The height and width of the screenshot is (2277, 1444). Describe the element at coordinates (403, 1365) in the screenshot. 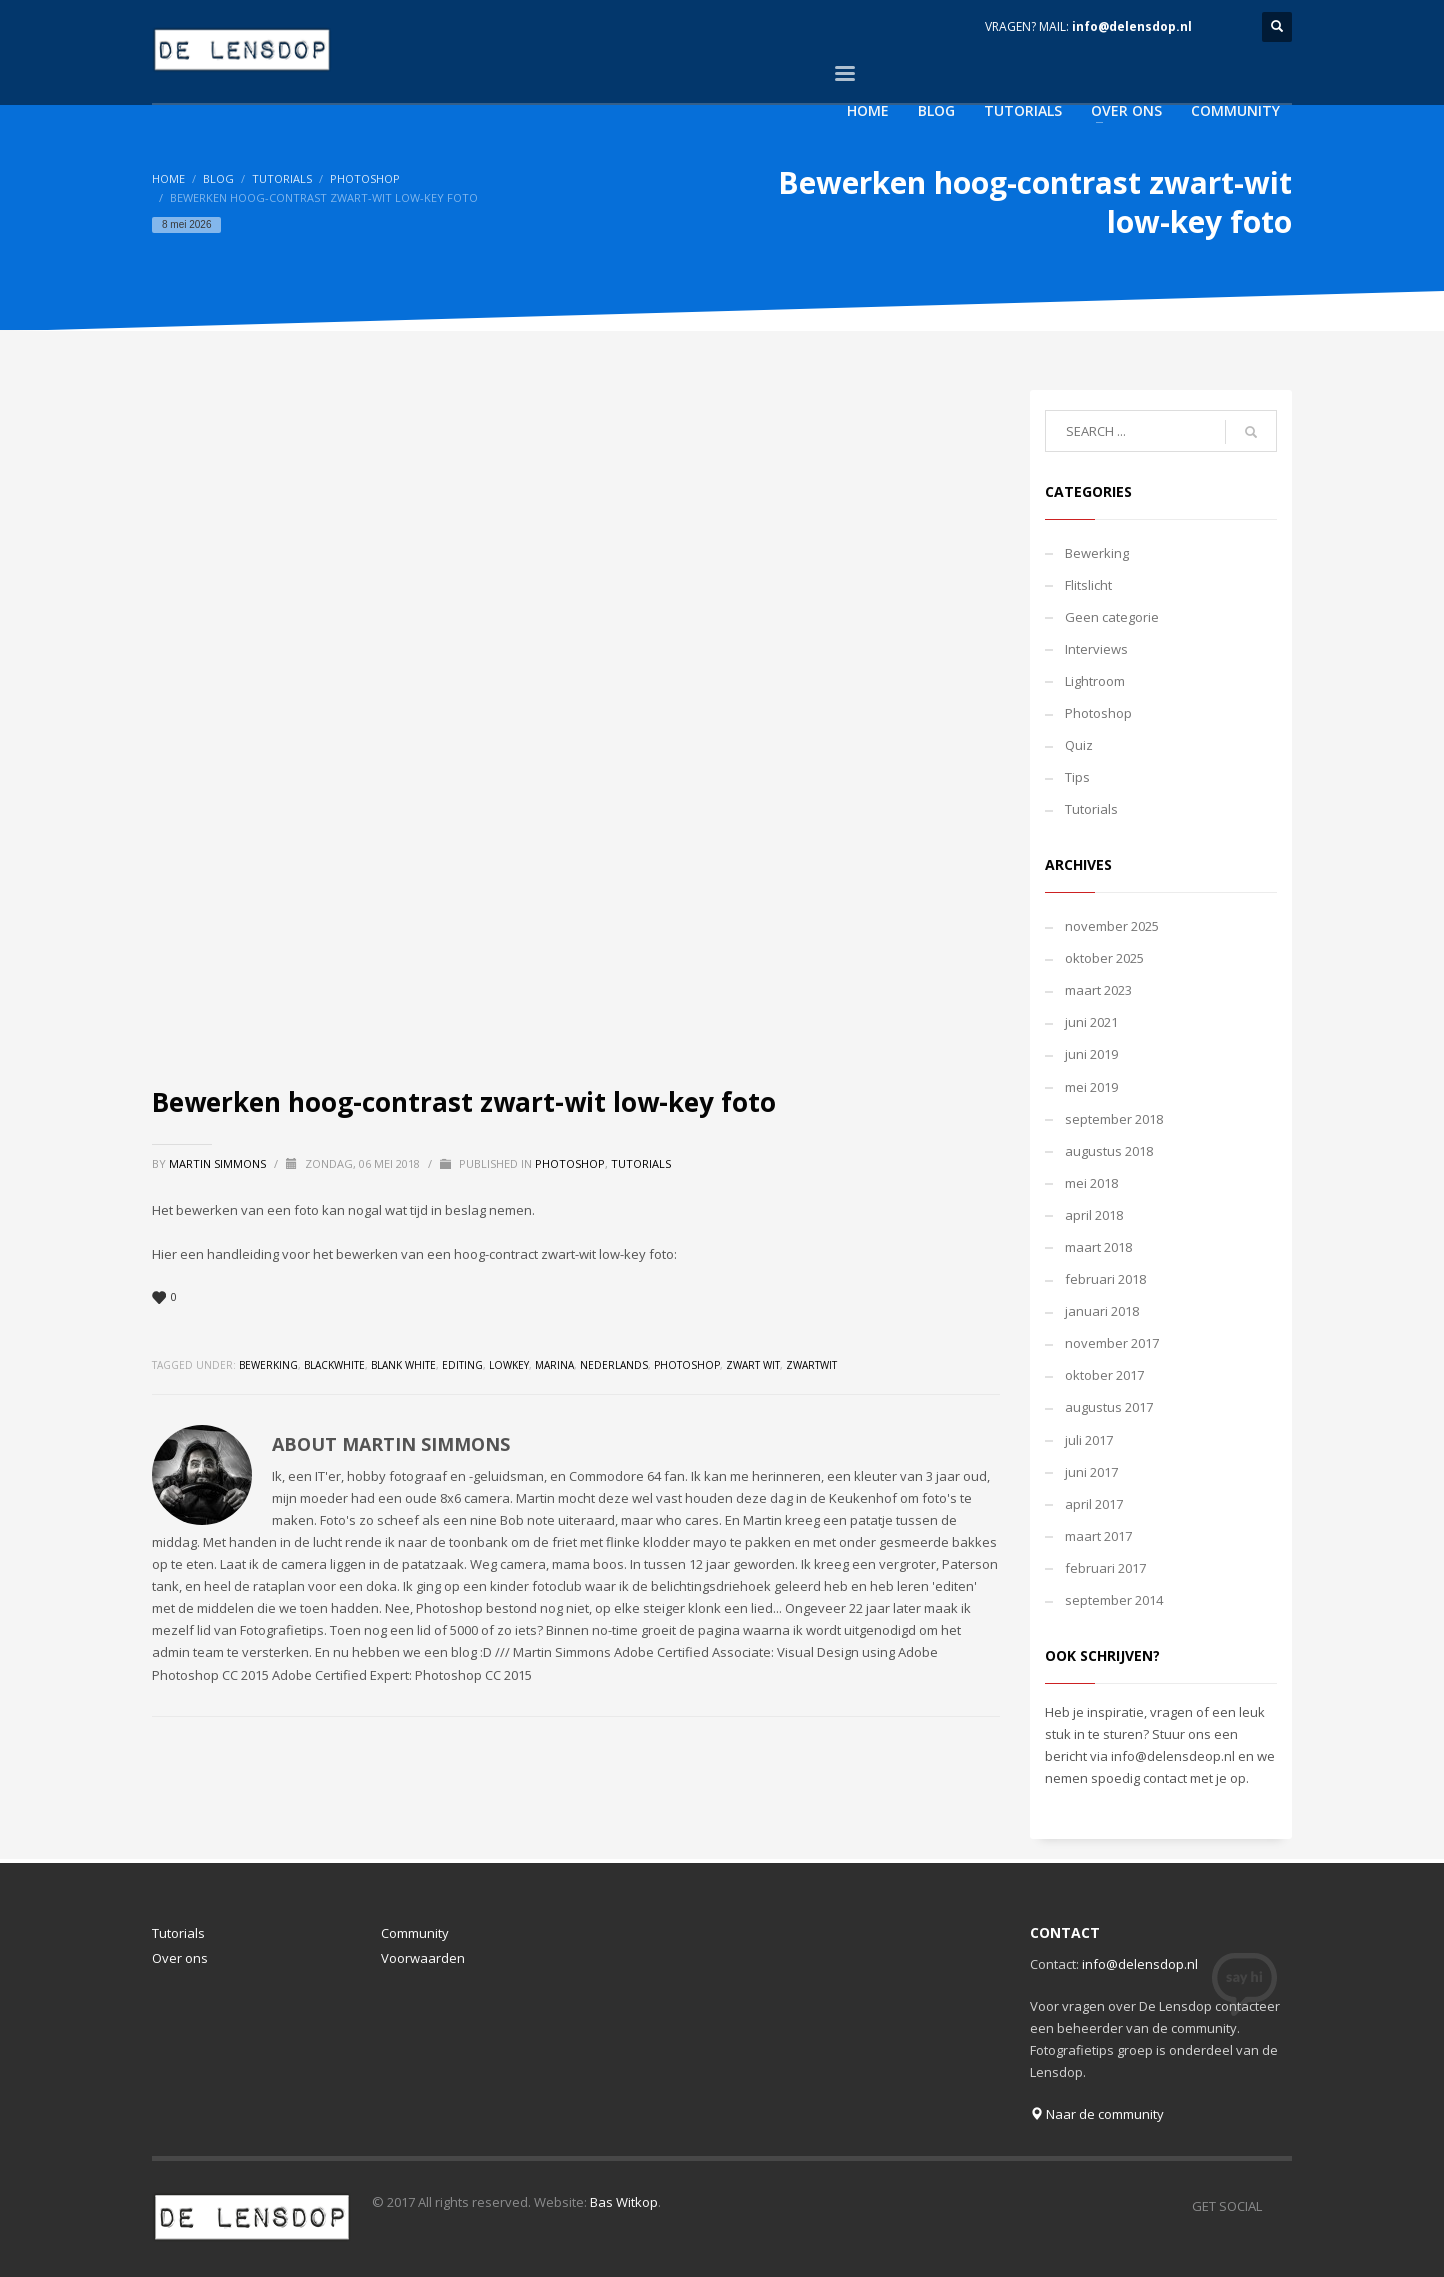

I see `blank white` at that location.